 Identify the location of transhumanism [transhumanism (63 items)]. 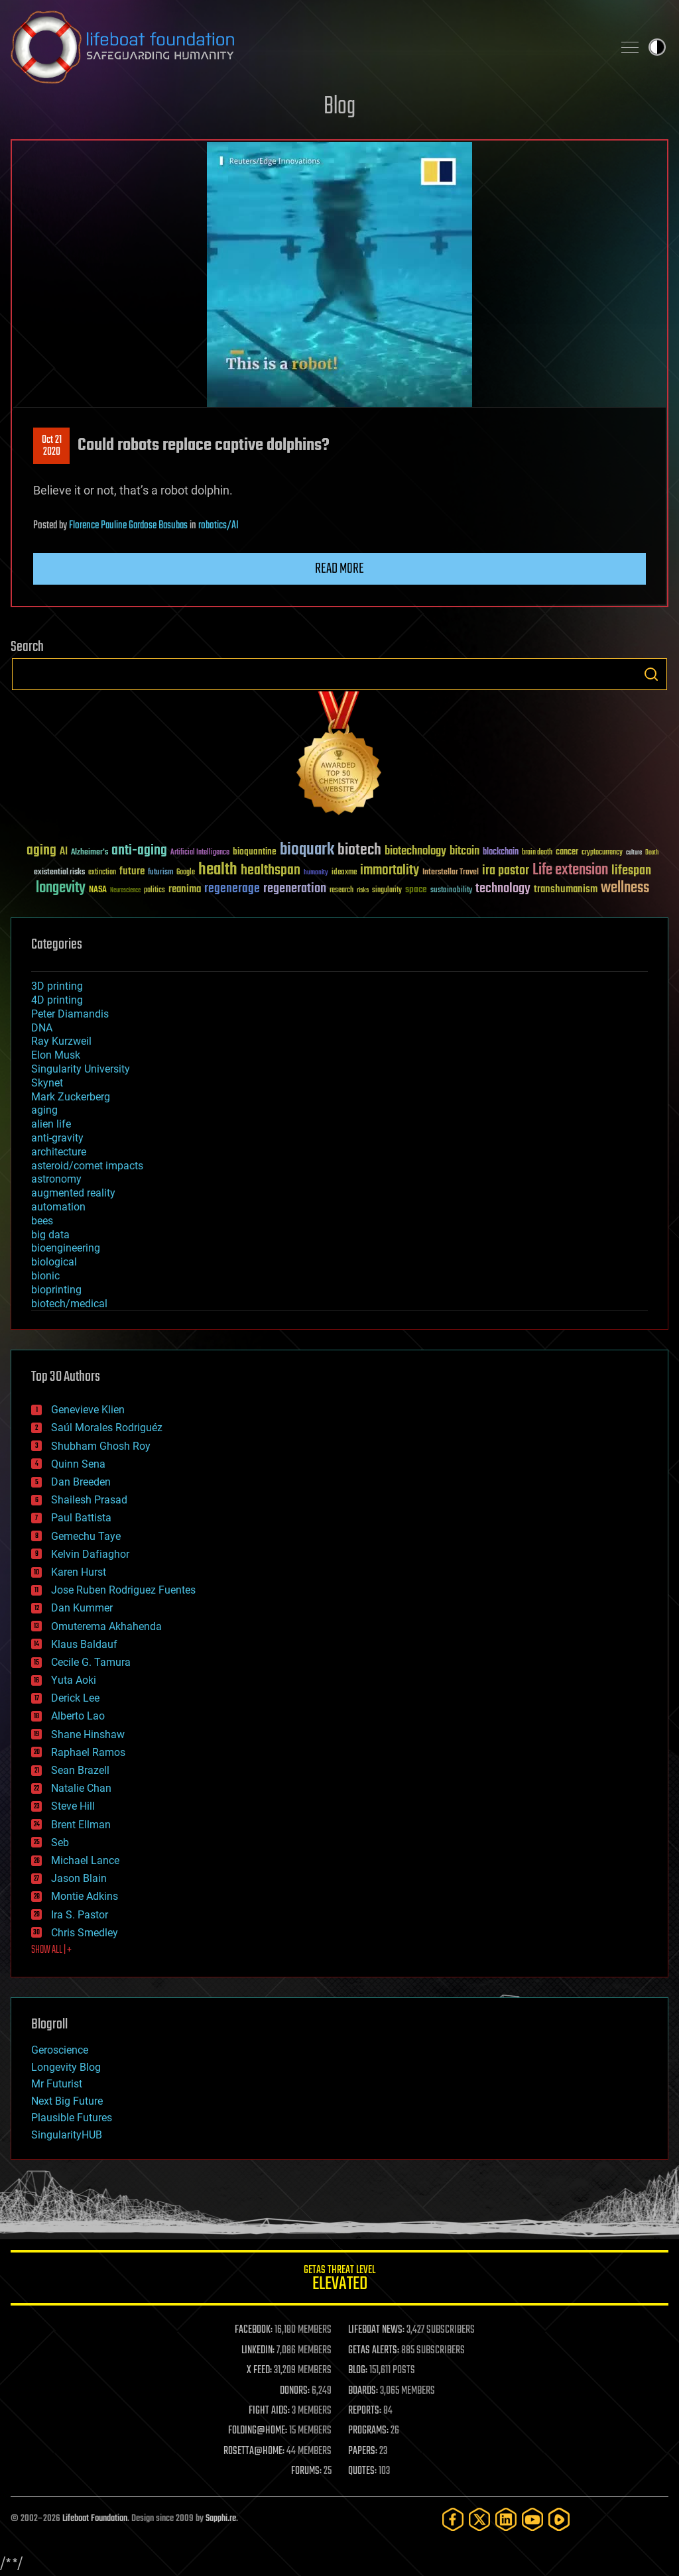
(565, 889).